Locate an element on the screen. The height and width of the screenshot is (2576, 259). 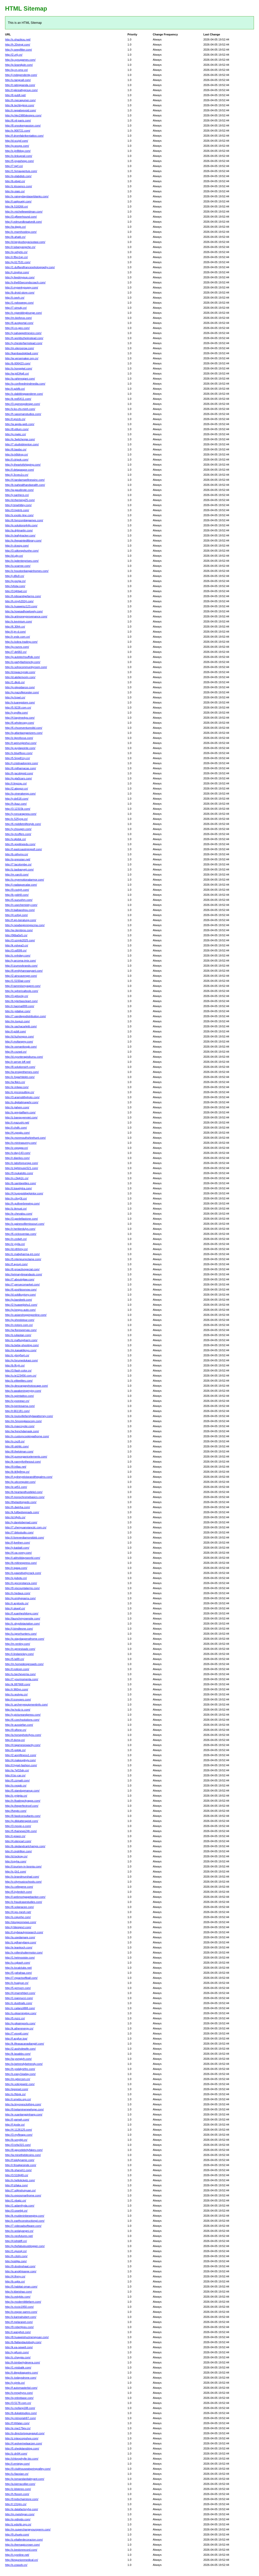
http://e.xuanlangqinhang.com/ is located at coordinates (23, 2114).